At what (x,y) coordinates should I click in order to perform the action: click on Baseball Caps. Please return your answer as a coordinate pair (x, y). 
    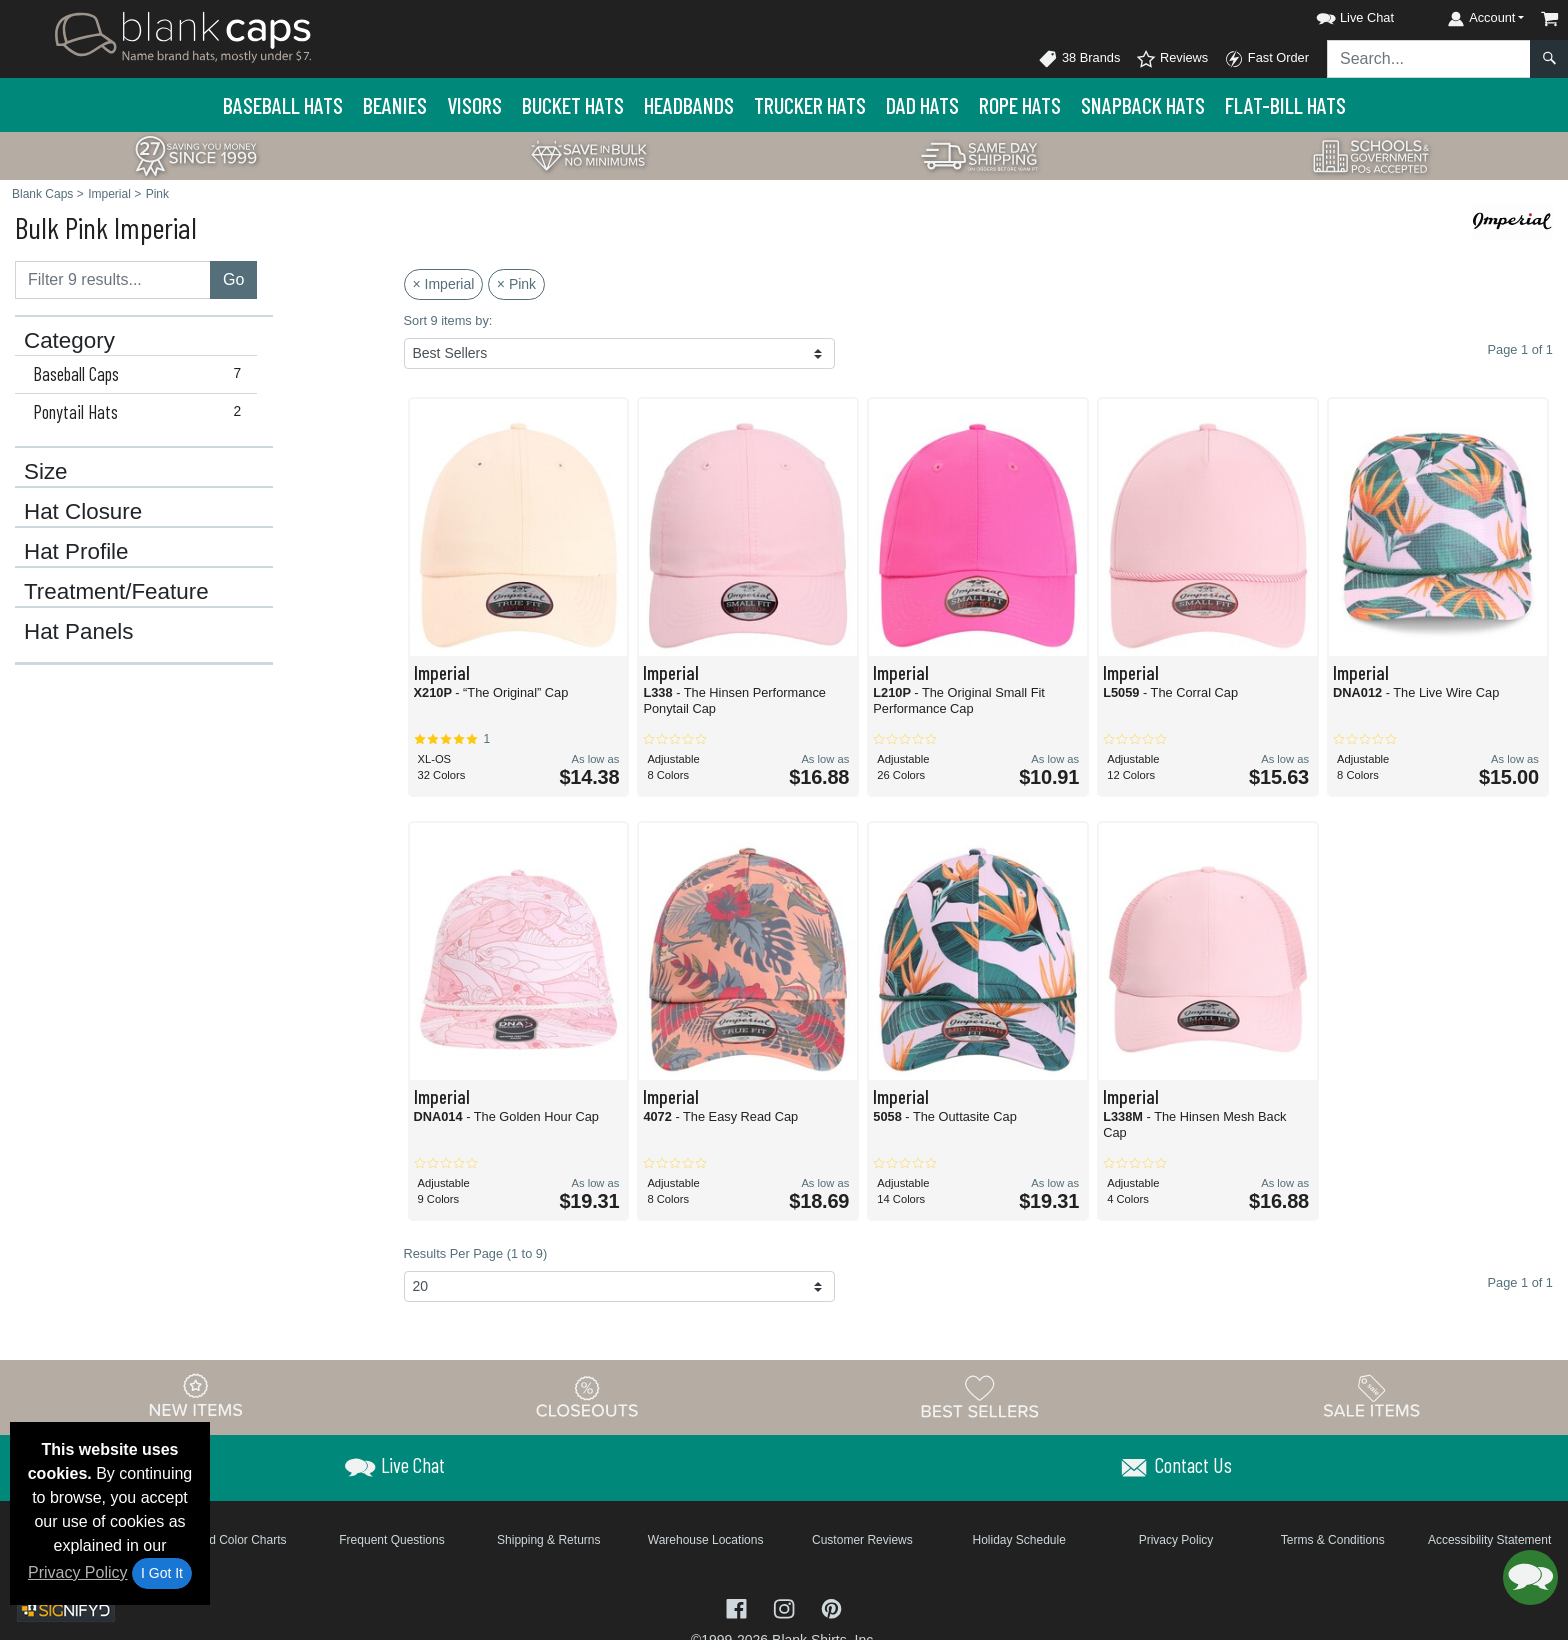
    Looking at the image, I should click on (141, 374).